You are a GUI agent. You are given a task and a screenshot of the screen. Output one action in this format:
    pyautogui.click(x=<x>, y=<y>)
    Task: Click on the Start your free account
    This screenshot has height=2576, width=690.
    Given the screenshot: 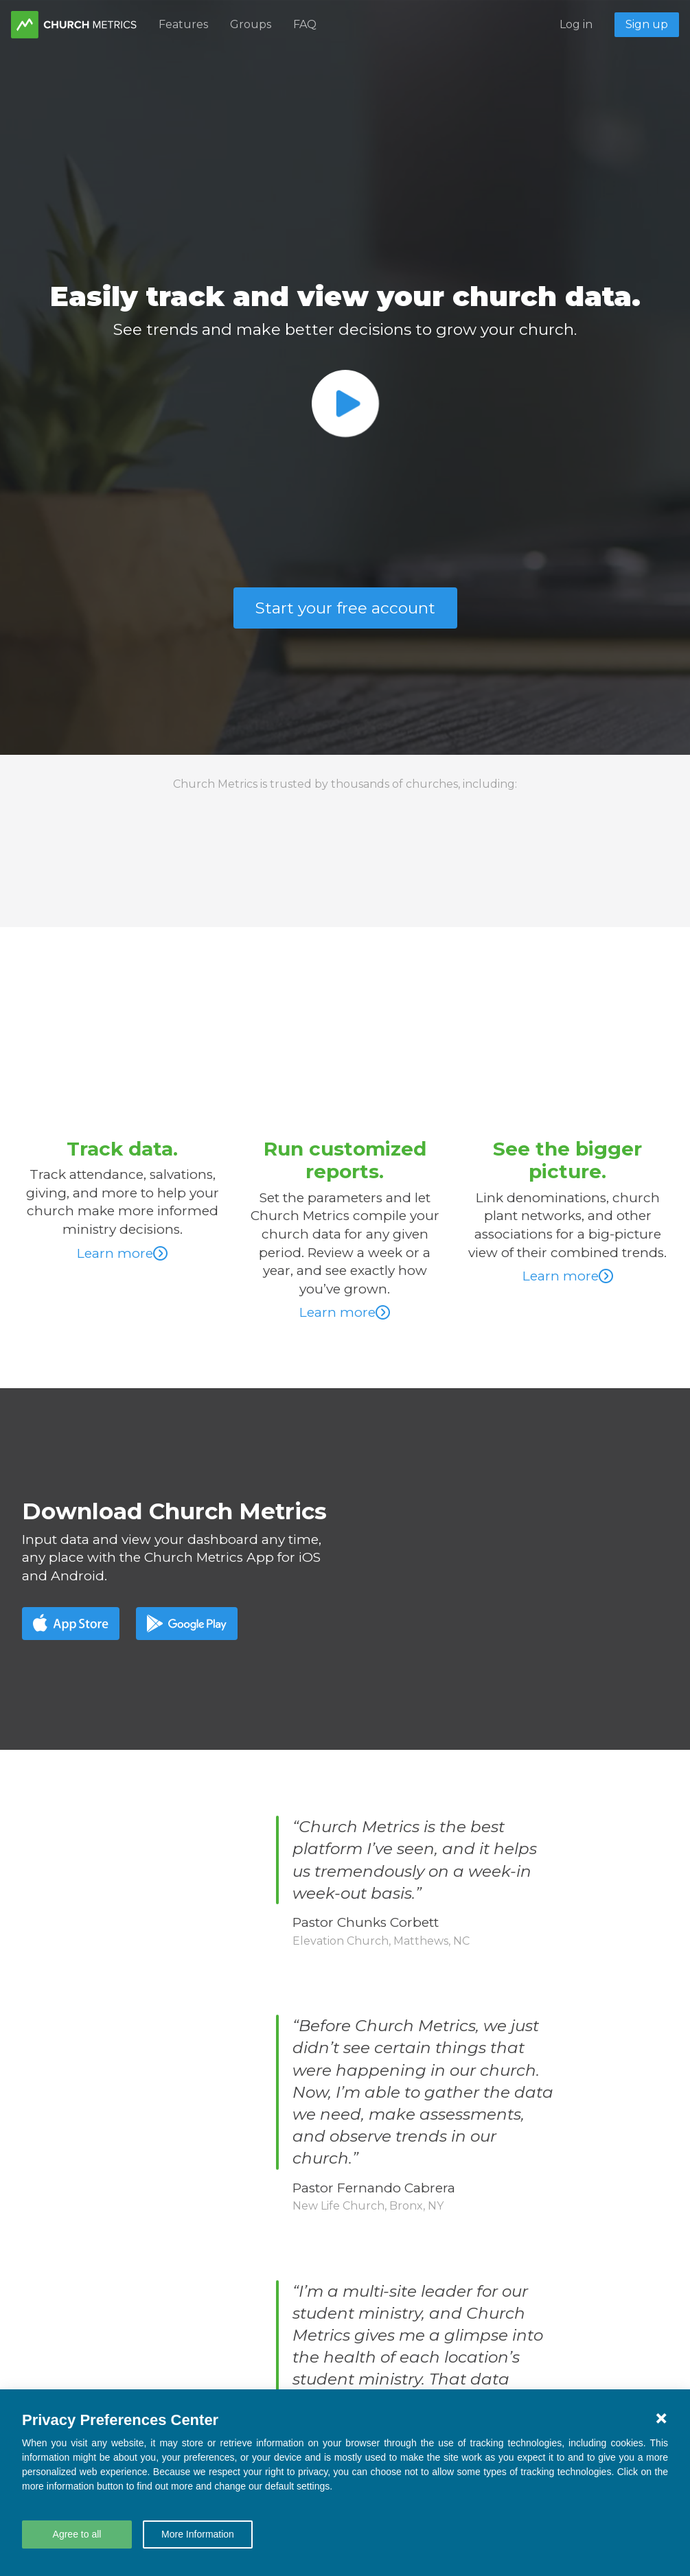 What is the action you would take?
    pyautogui.click(x=345, y=608)
    